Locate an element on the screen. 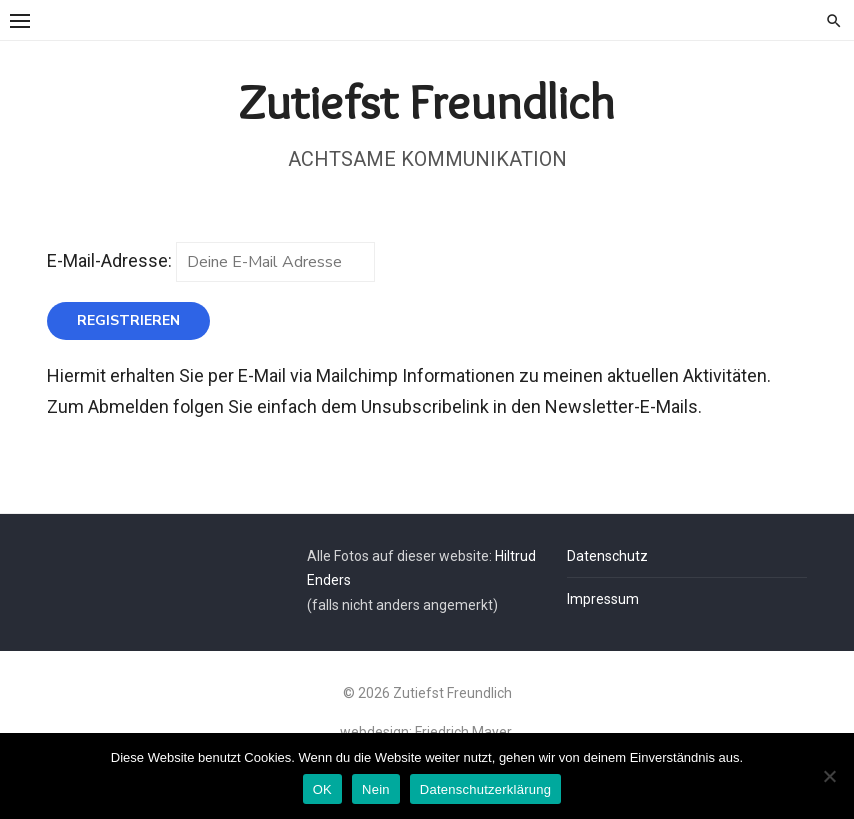 Image resolution: width=854 pixels, height=819 pixels. [Nein] is located at coordinates (829, 776).